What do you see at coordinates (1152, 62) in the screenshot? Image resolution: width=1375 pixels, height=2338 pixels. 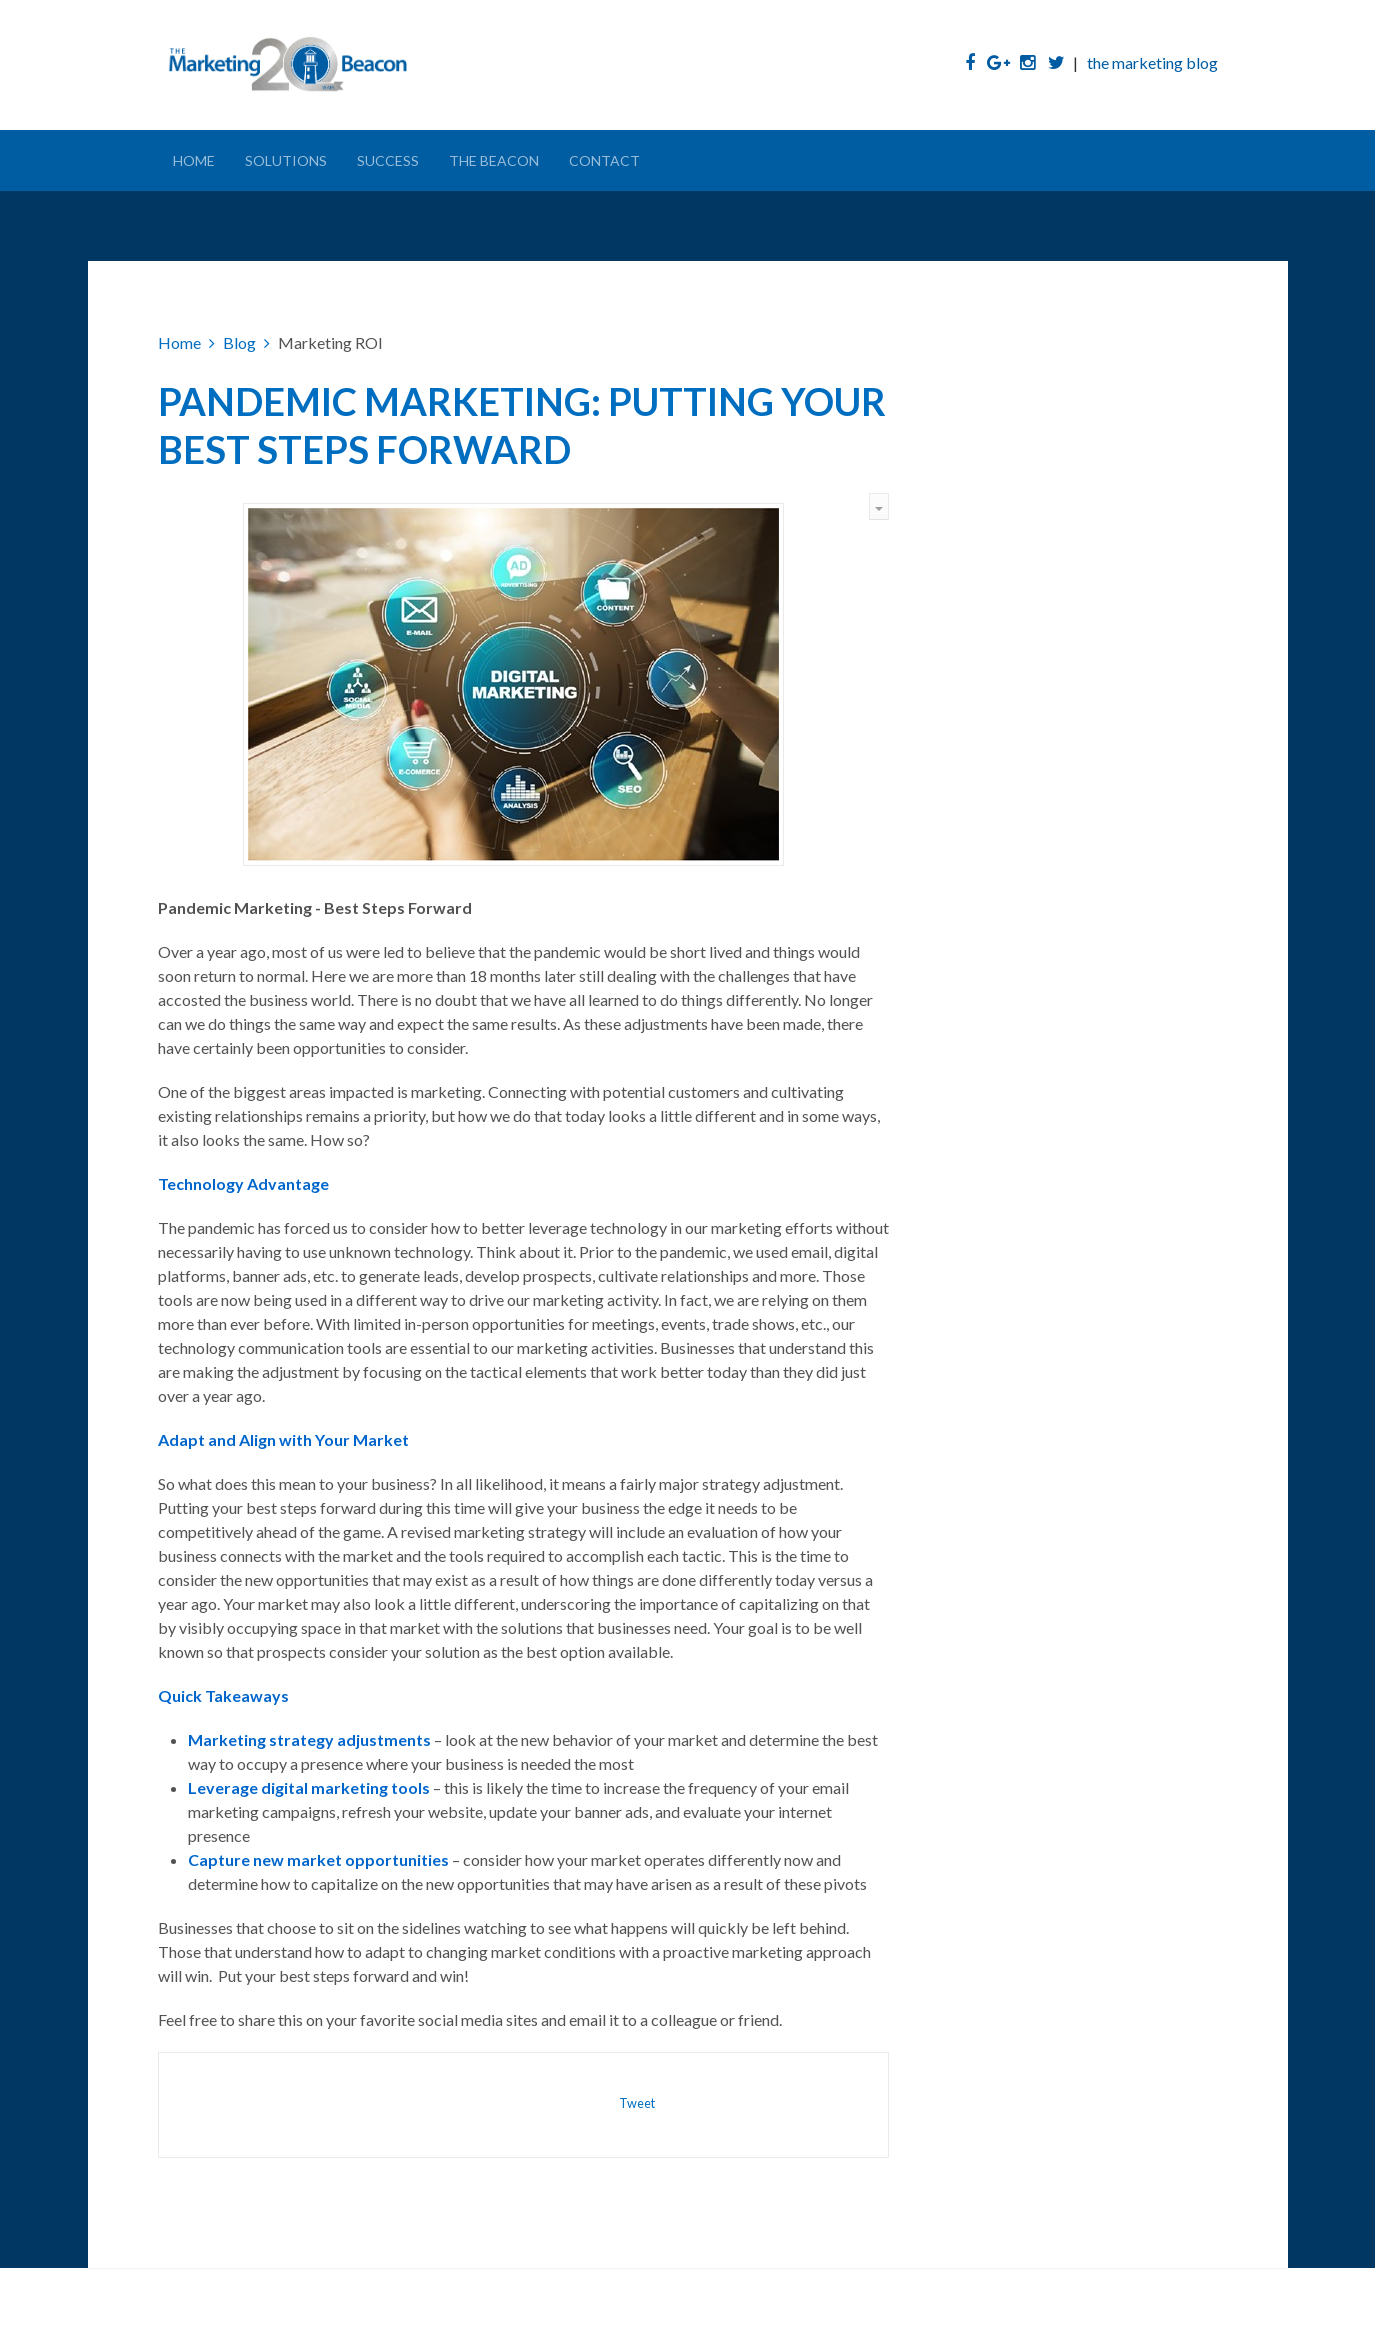 I see `the marketing blog` at bounding box center [1152, 62].